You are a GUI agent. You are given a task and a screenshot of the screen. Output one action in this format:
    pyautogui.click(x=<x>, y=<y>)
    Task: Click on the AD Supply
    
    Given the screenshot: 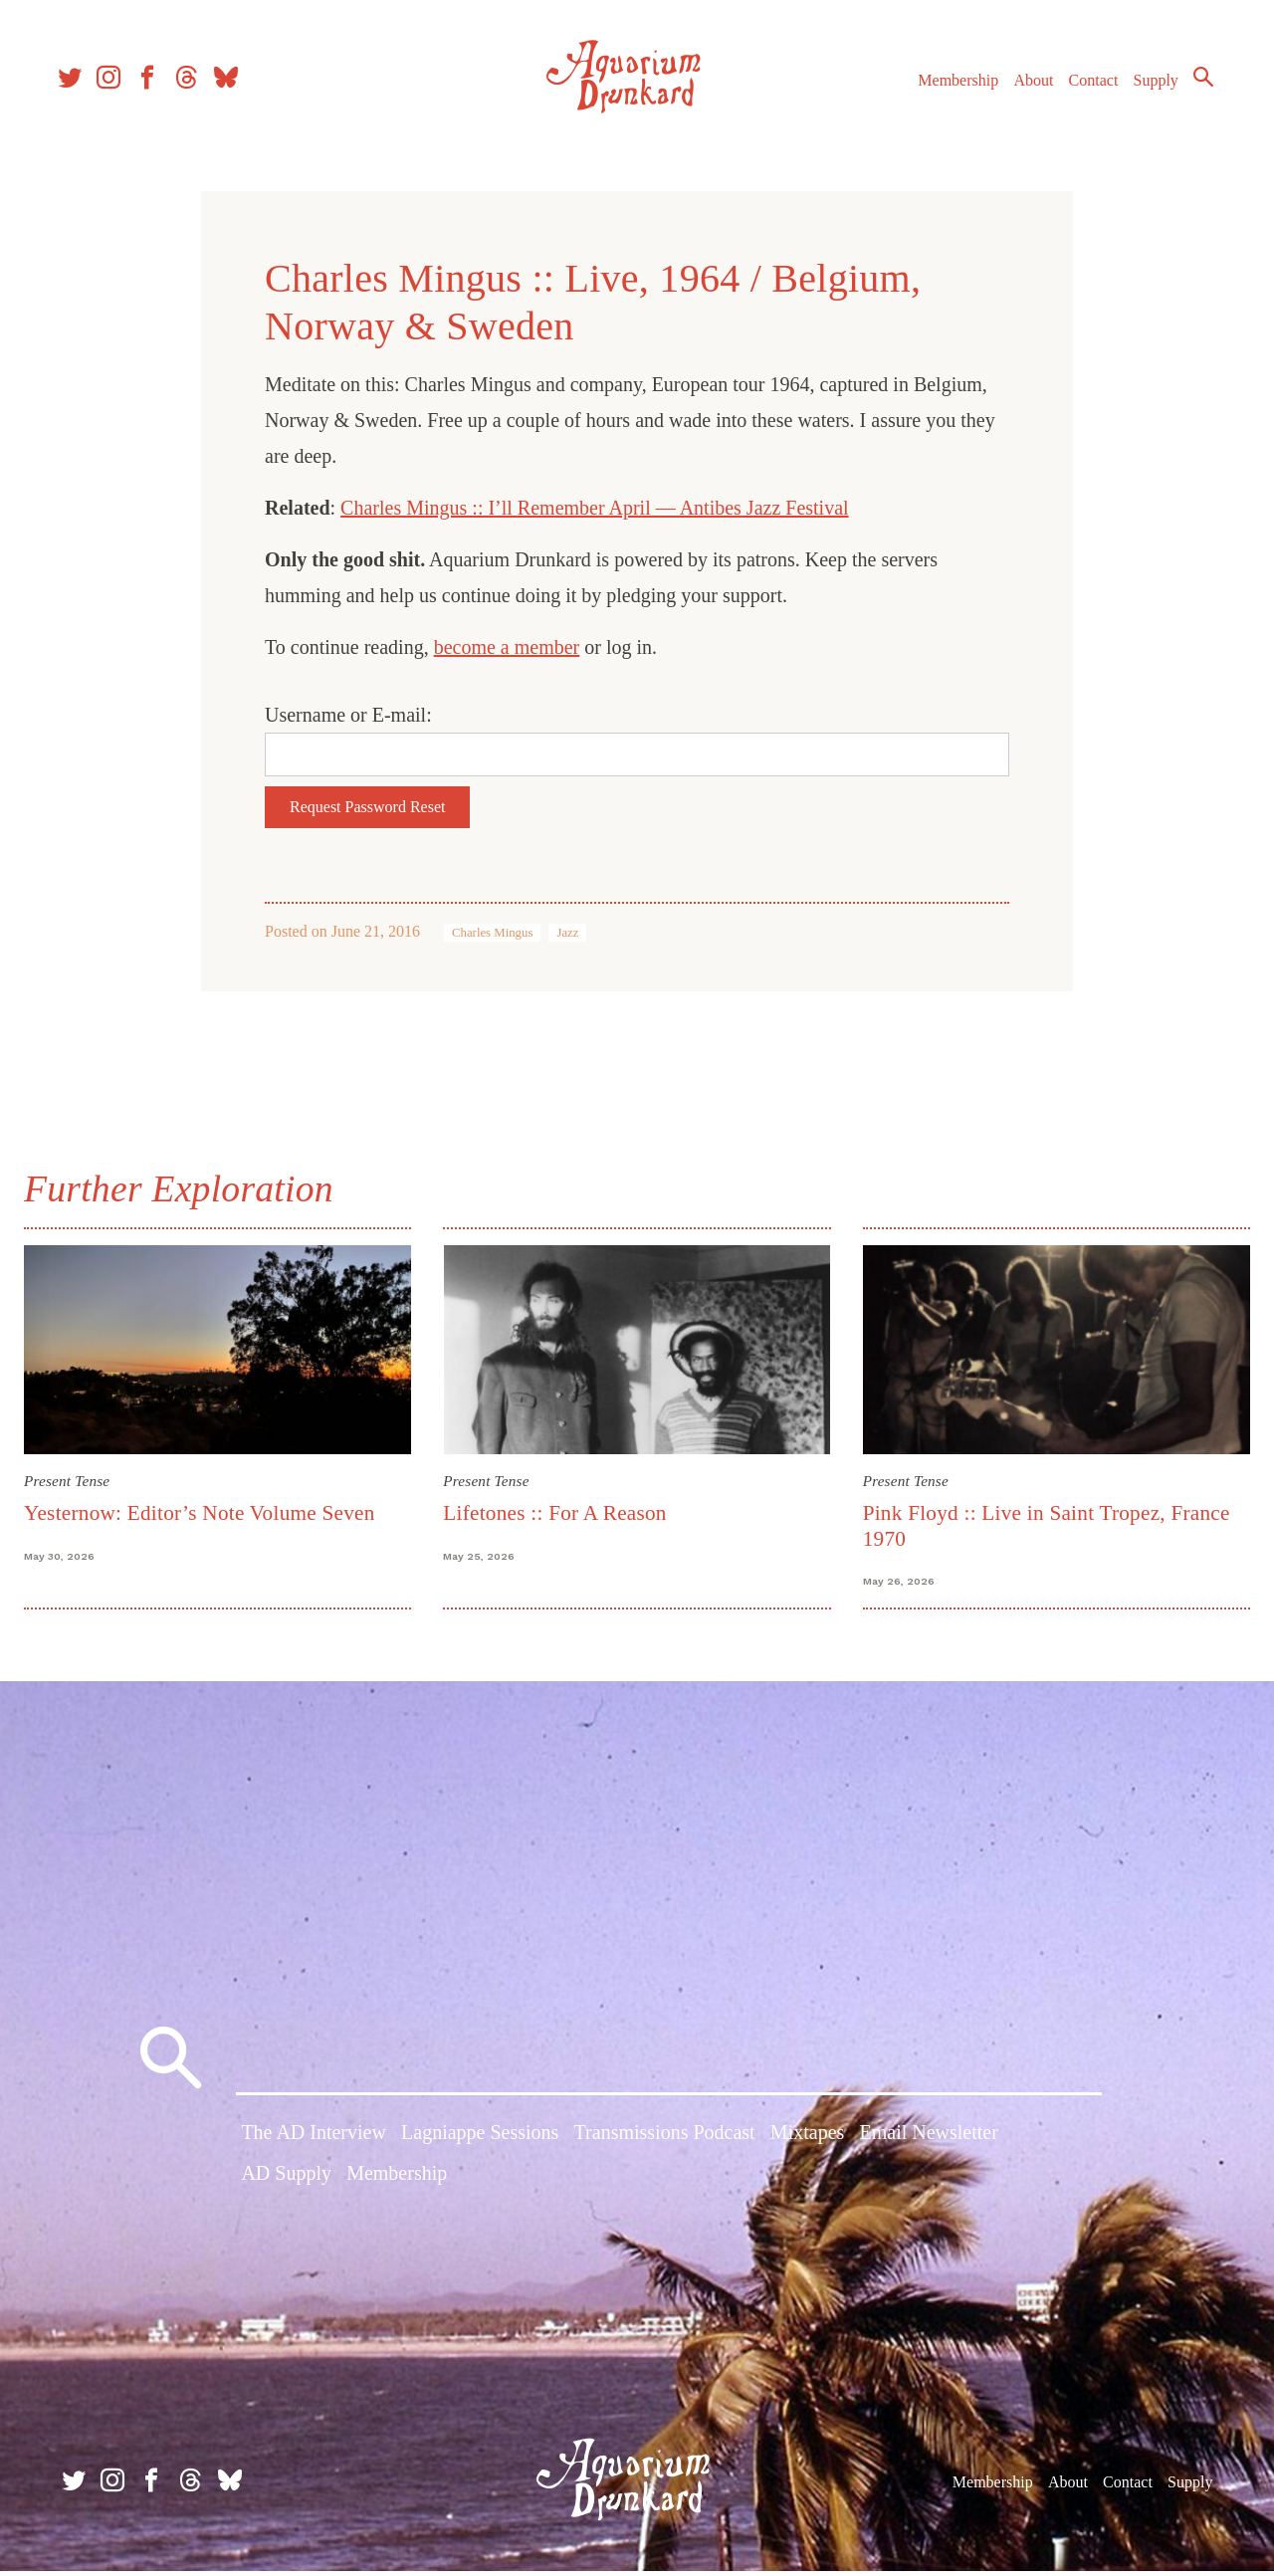 What is the action you would take?
    pyautogui.click(x=286, y=2182)
    